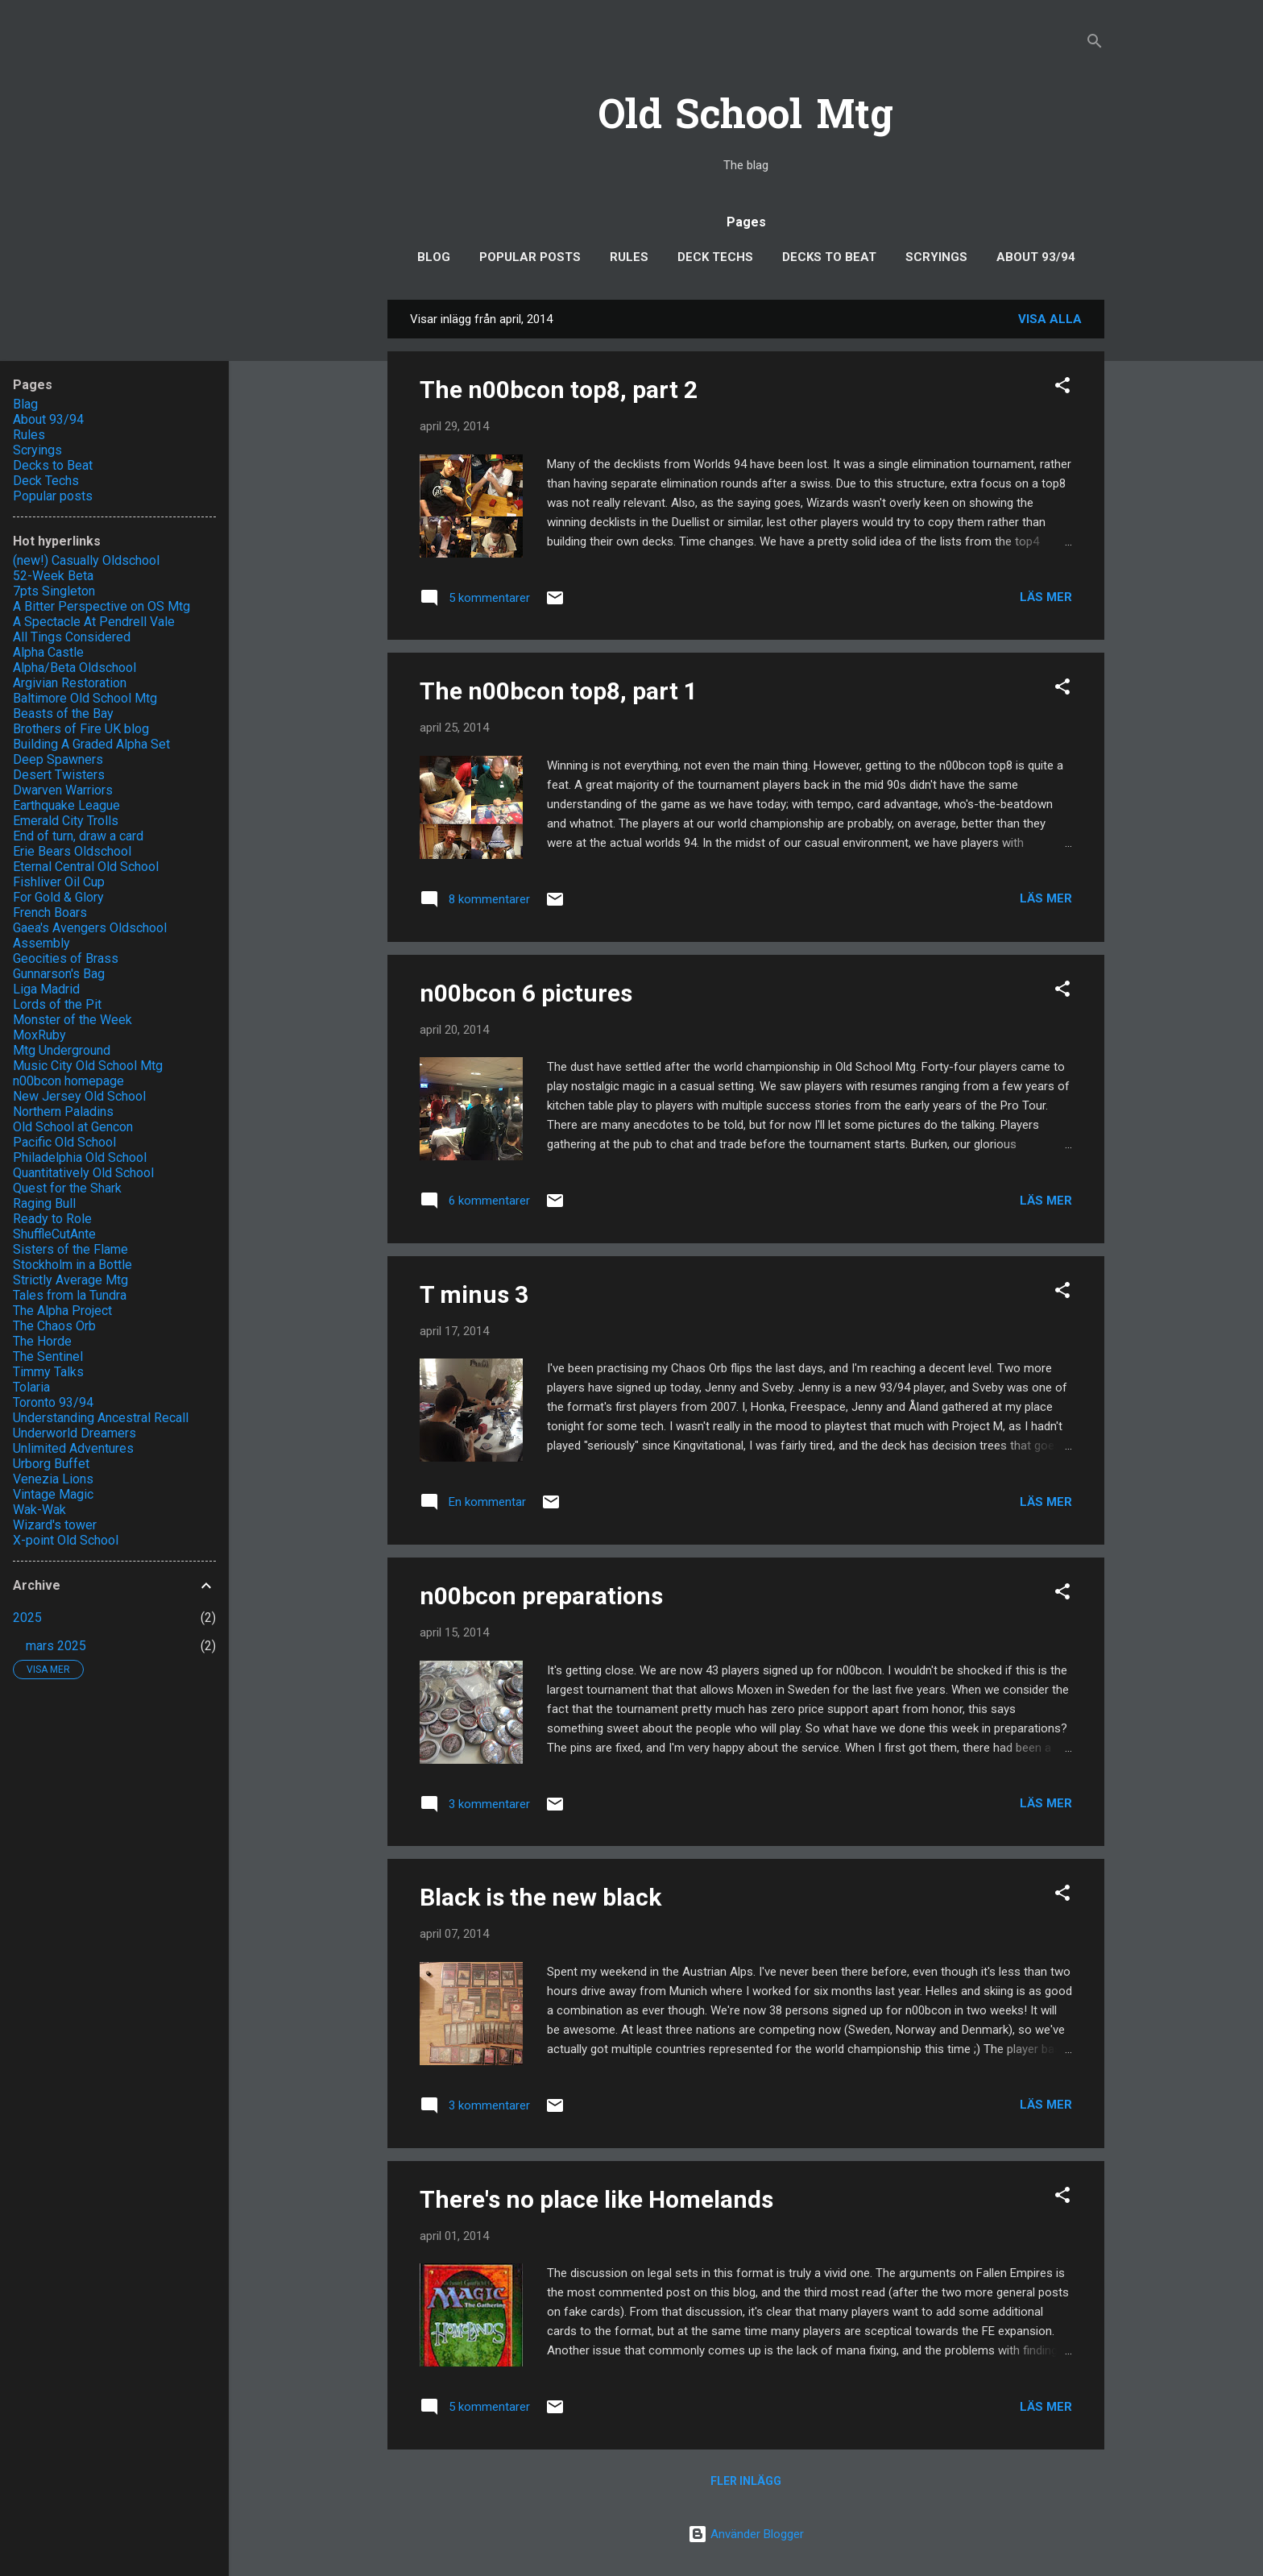 This screenshot has height=2576, width=1263. Describe the element at coordinates (66, 805) in the screenshot. I see `Earthquake League` at that location.